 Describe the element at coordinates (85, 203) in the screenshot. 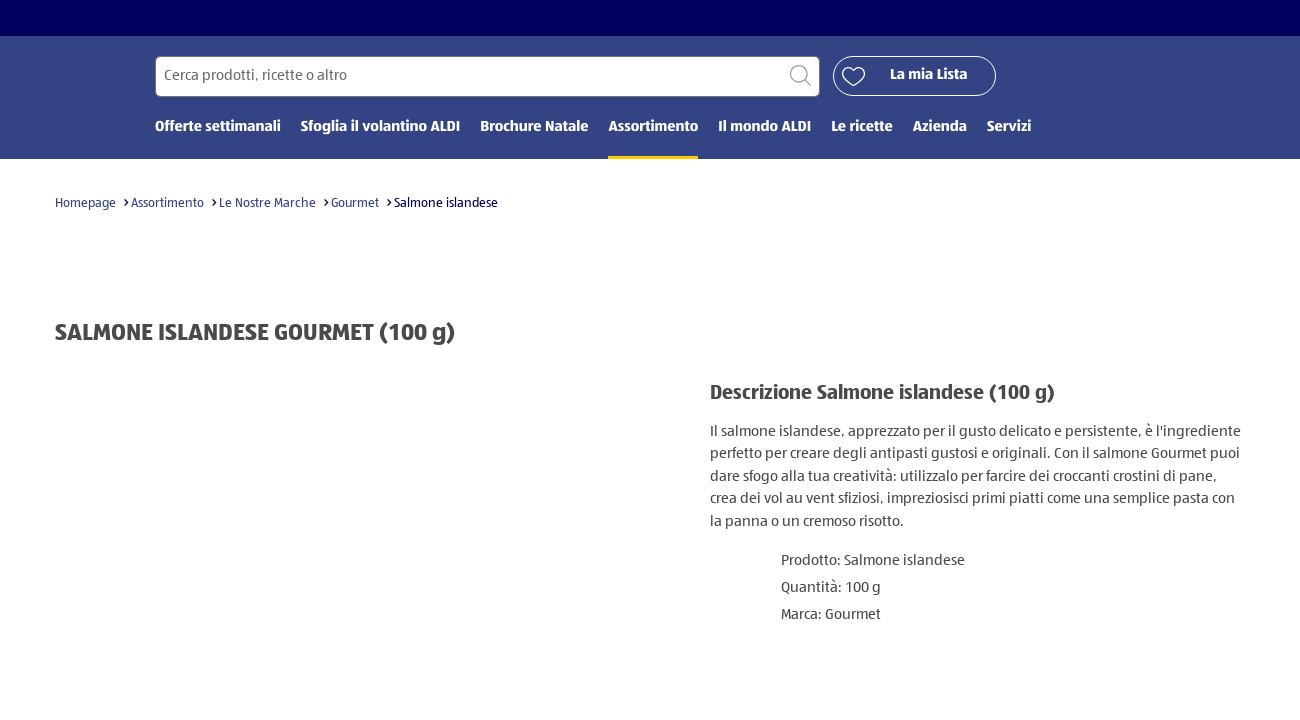

I see `Homepage` at that location.